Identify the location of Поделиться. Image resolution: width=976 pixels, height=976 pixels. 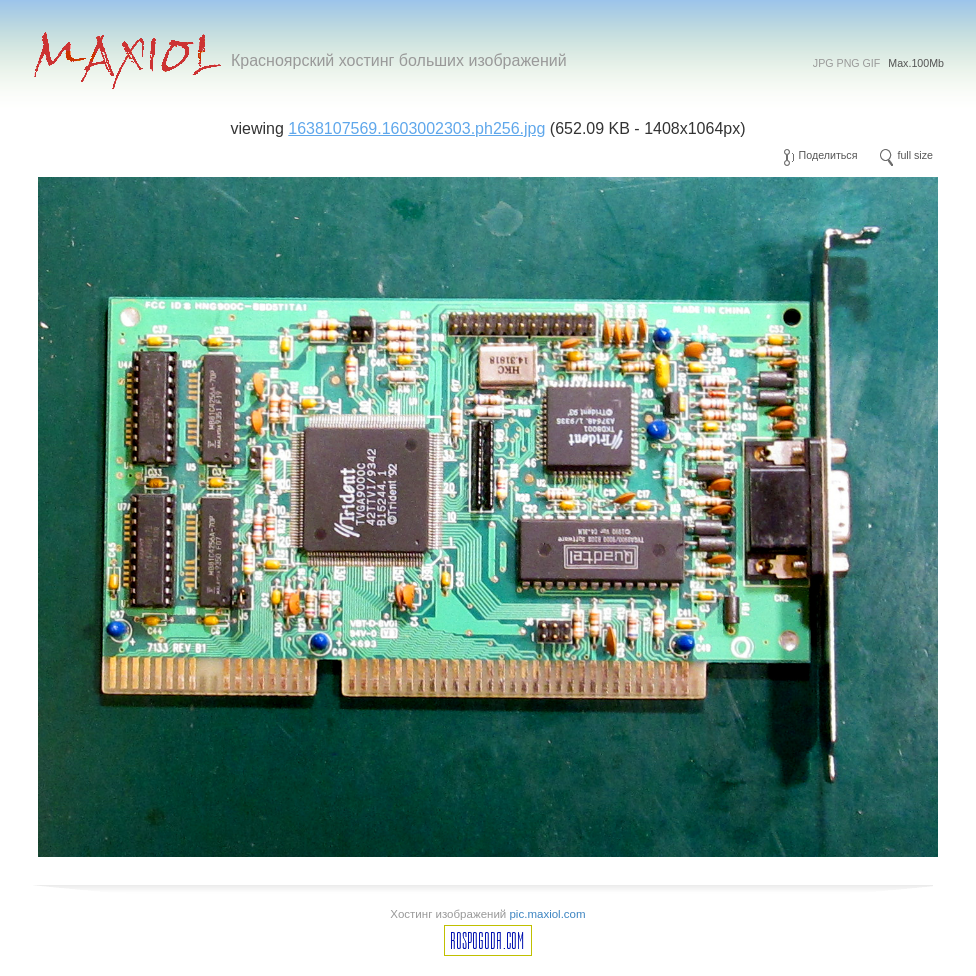
(828, 155).